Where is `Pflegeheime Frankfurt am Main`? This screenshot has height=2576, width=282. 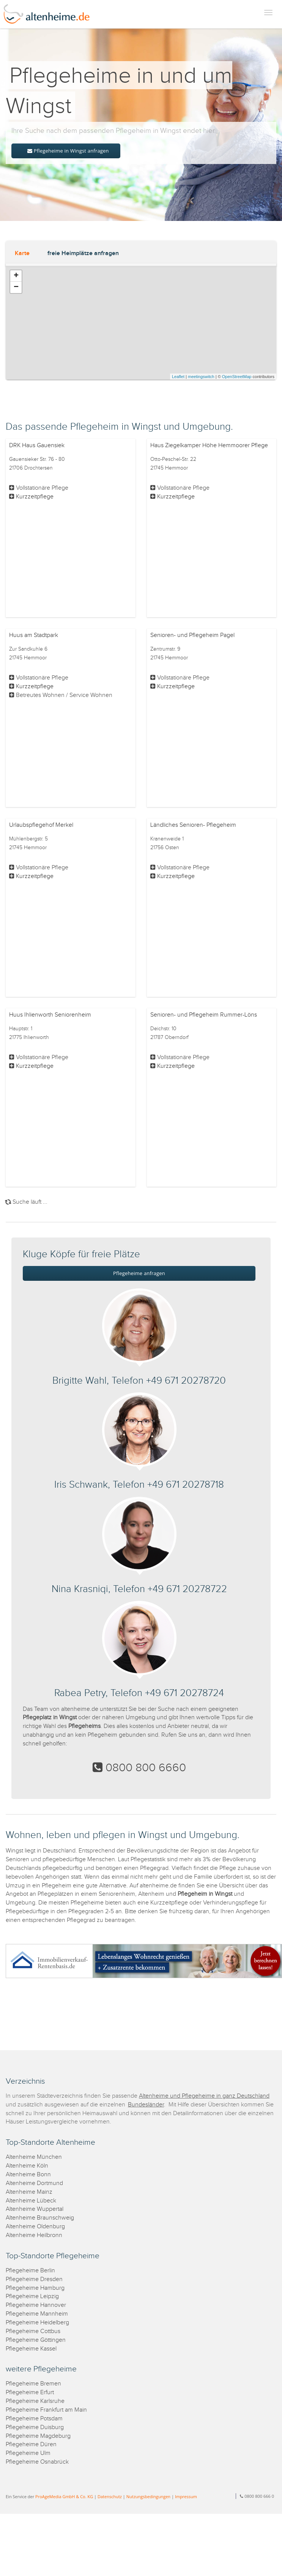 Pflegeheime Frankfurt am Main is located at coordinates (46, 2410).